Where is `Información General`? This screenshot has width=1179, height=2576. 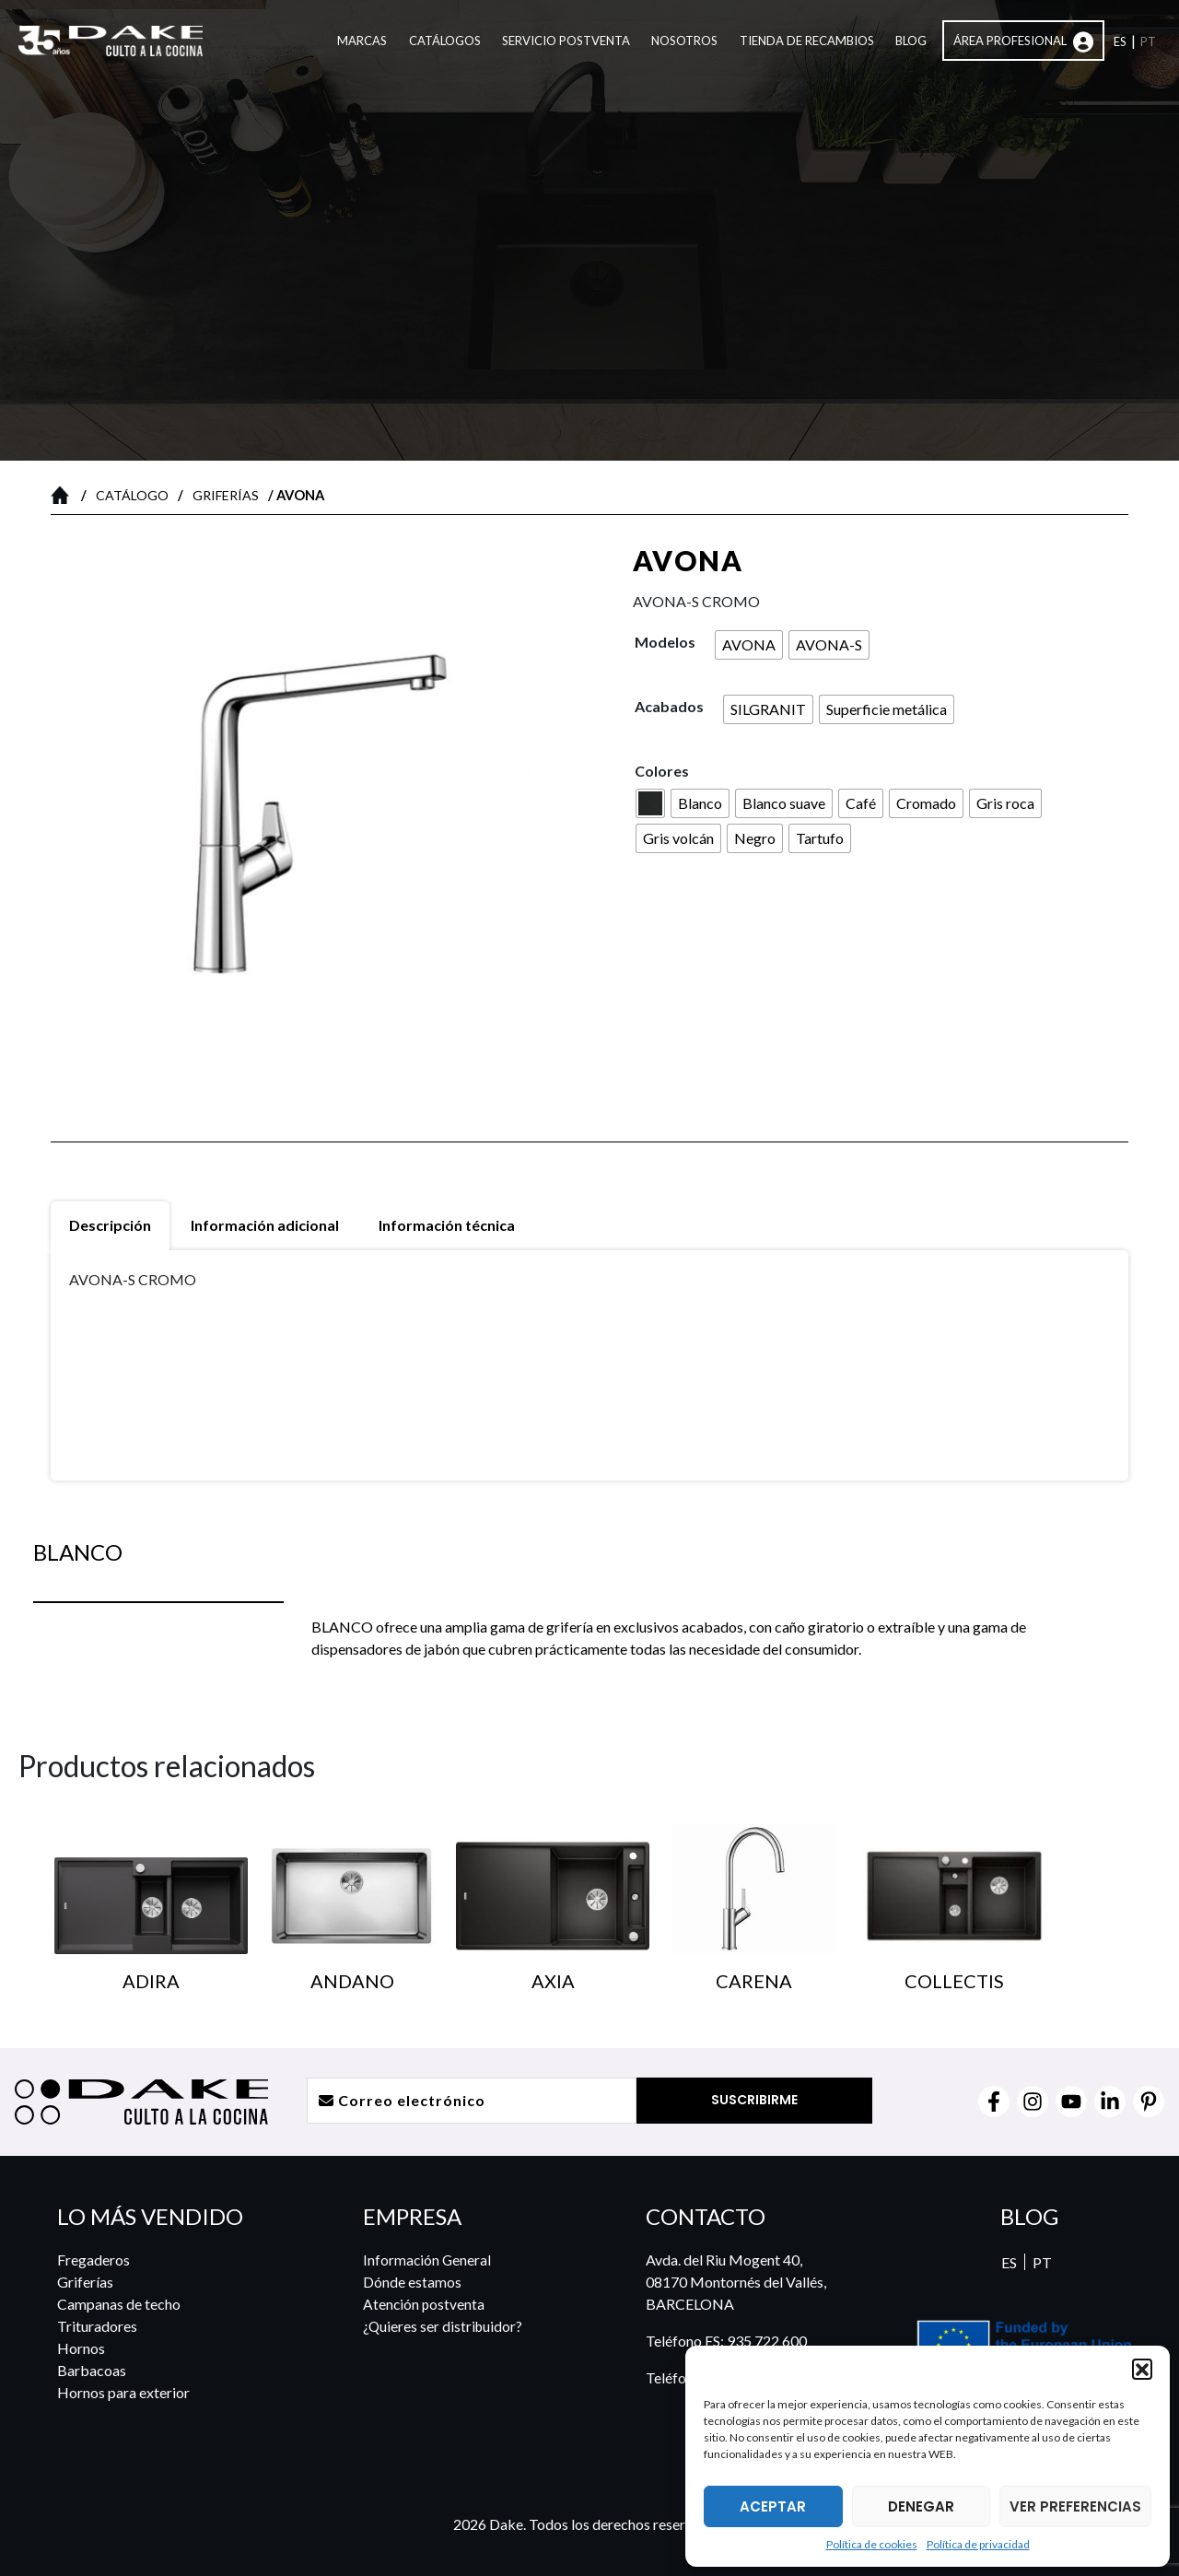
Información General is located at coordinates (426, 2259).